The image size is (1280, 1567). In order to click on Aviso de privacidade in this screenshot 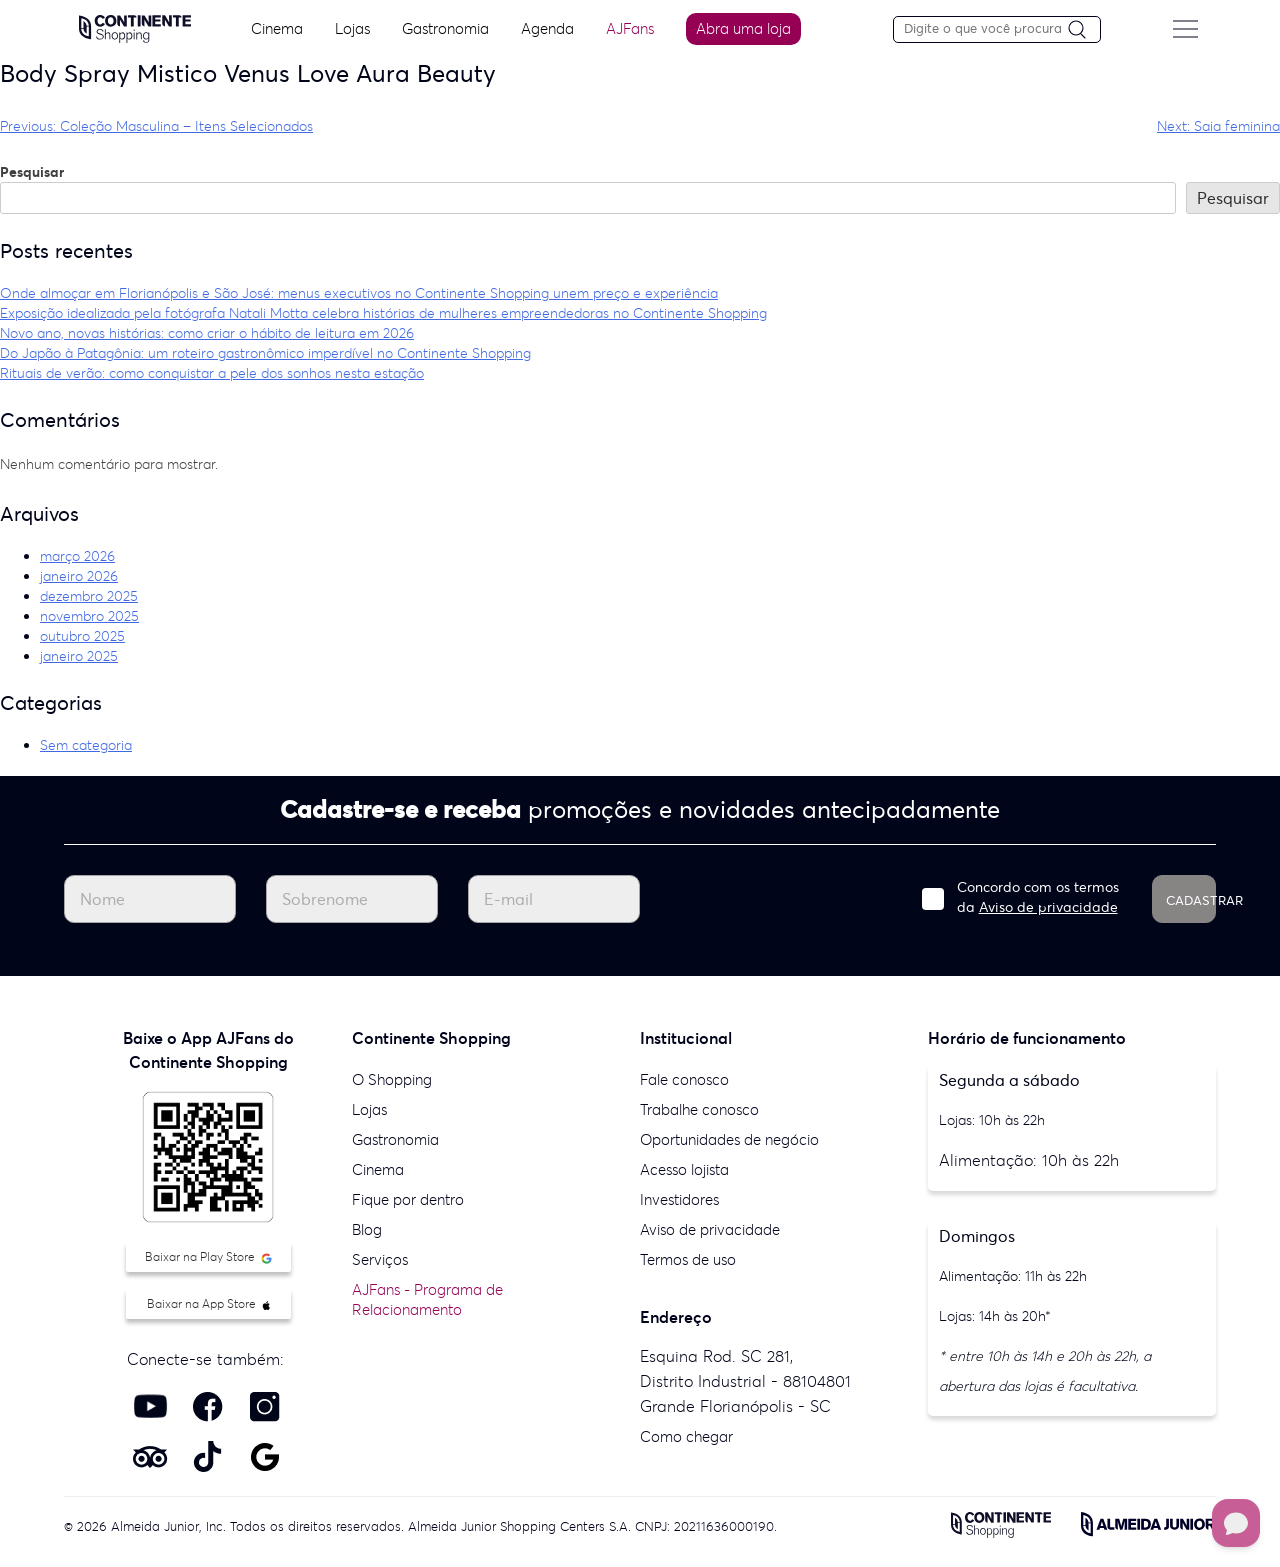, I will do `click(882, 907)`.